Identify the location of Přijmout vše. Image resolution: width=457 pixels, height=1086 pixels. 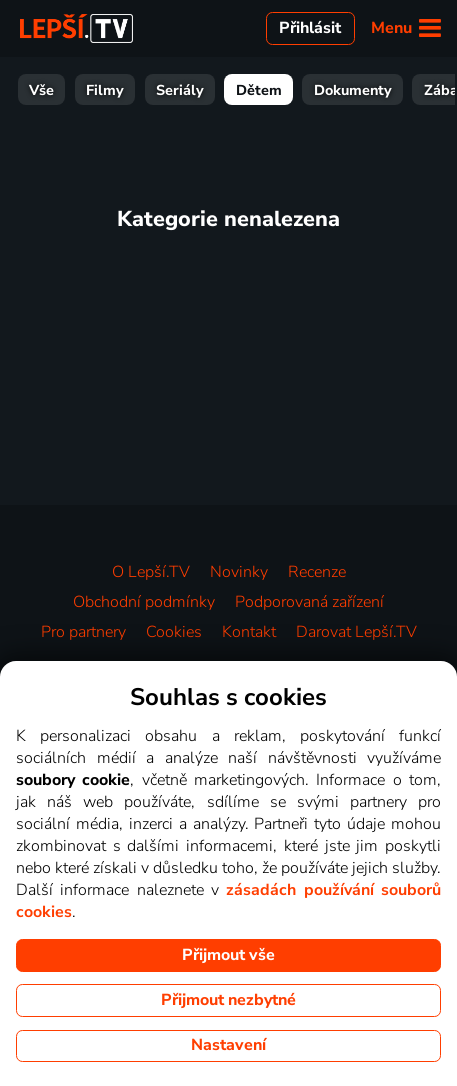
(228, 955).